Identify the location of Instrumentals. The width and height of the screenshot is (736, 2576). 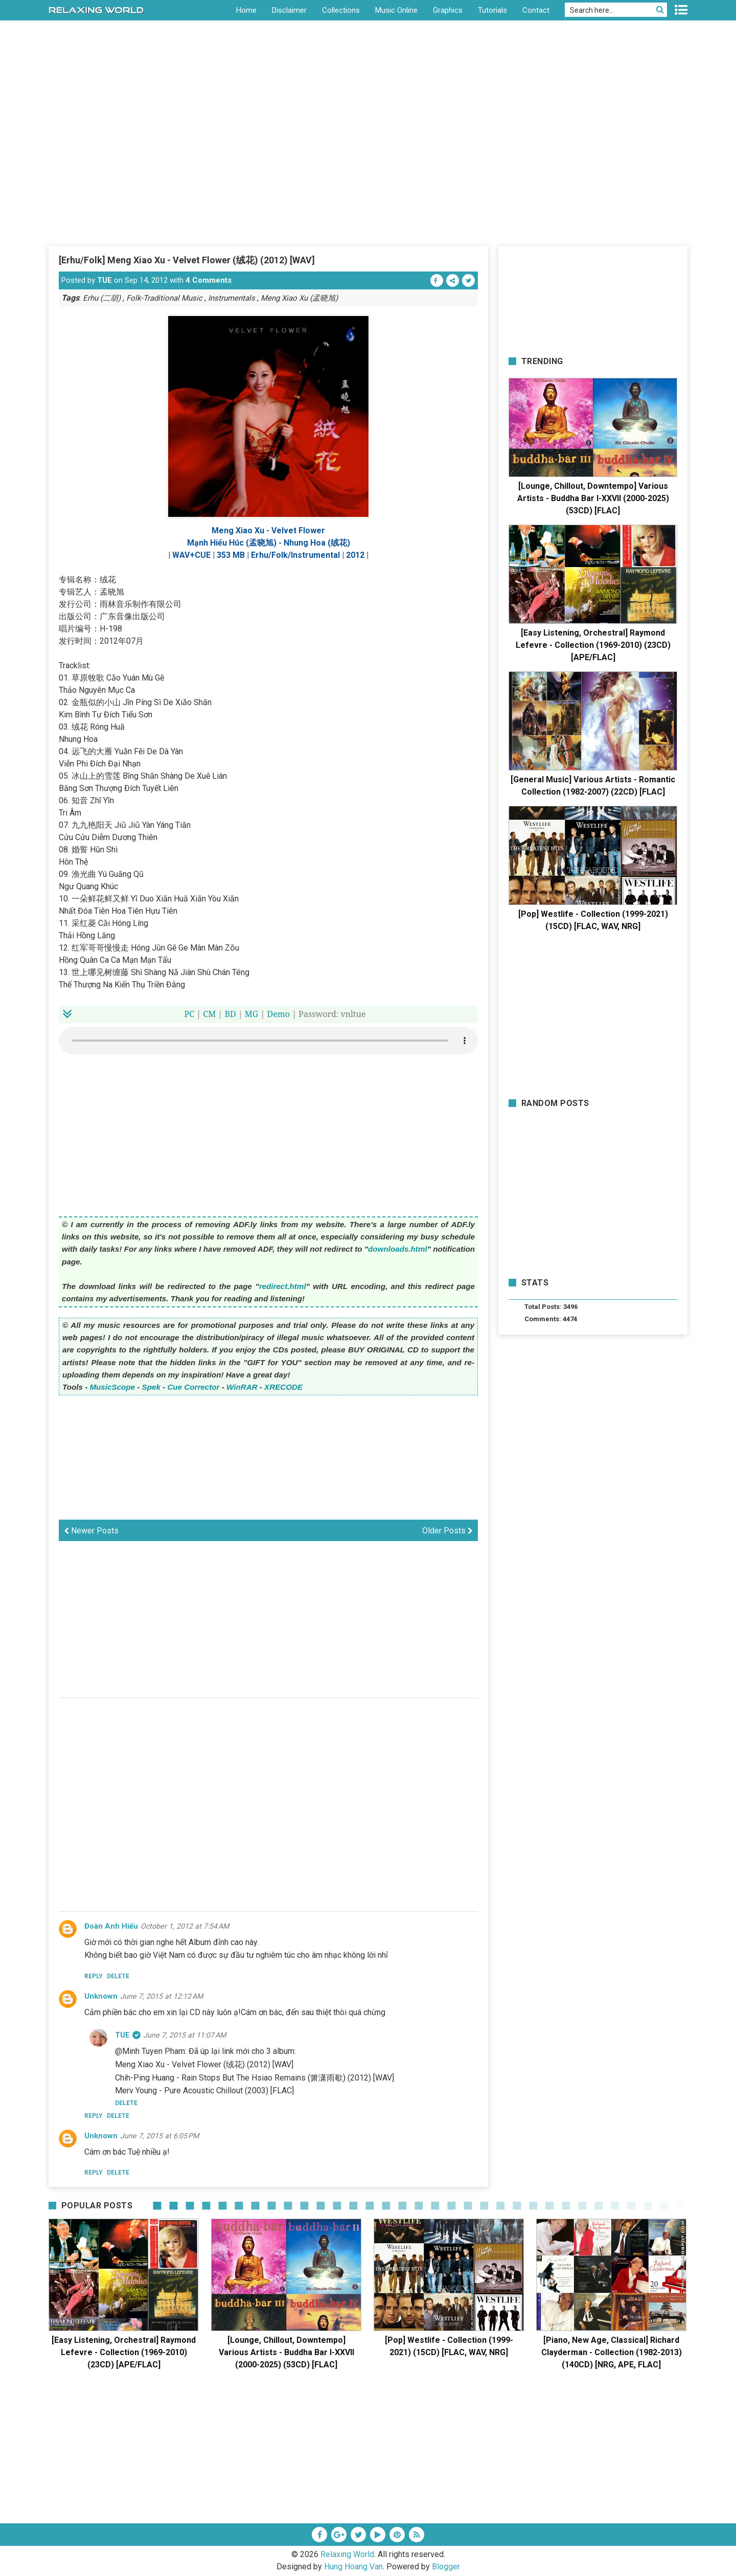
(231, 298).